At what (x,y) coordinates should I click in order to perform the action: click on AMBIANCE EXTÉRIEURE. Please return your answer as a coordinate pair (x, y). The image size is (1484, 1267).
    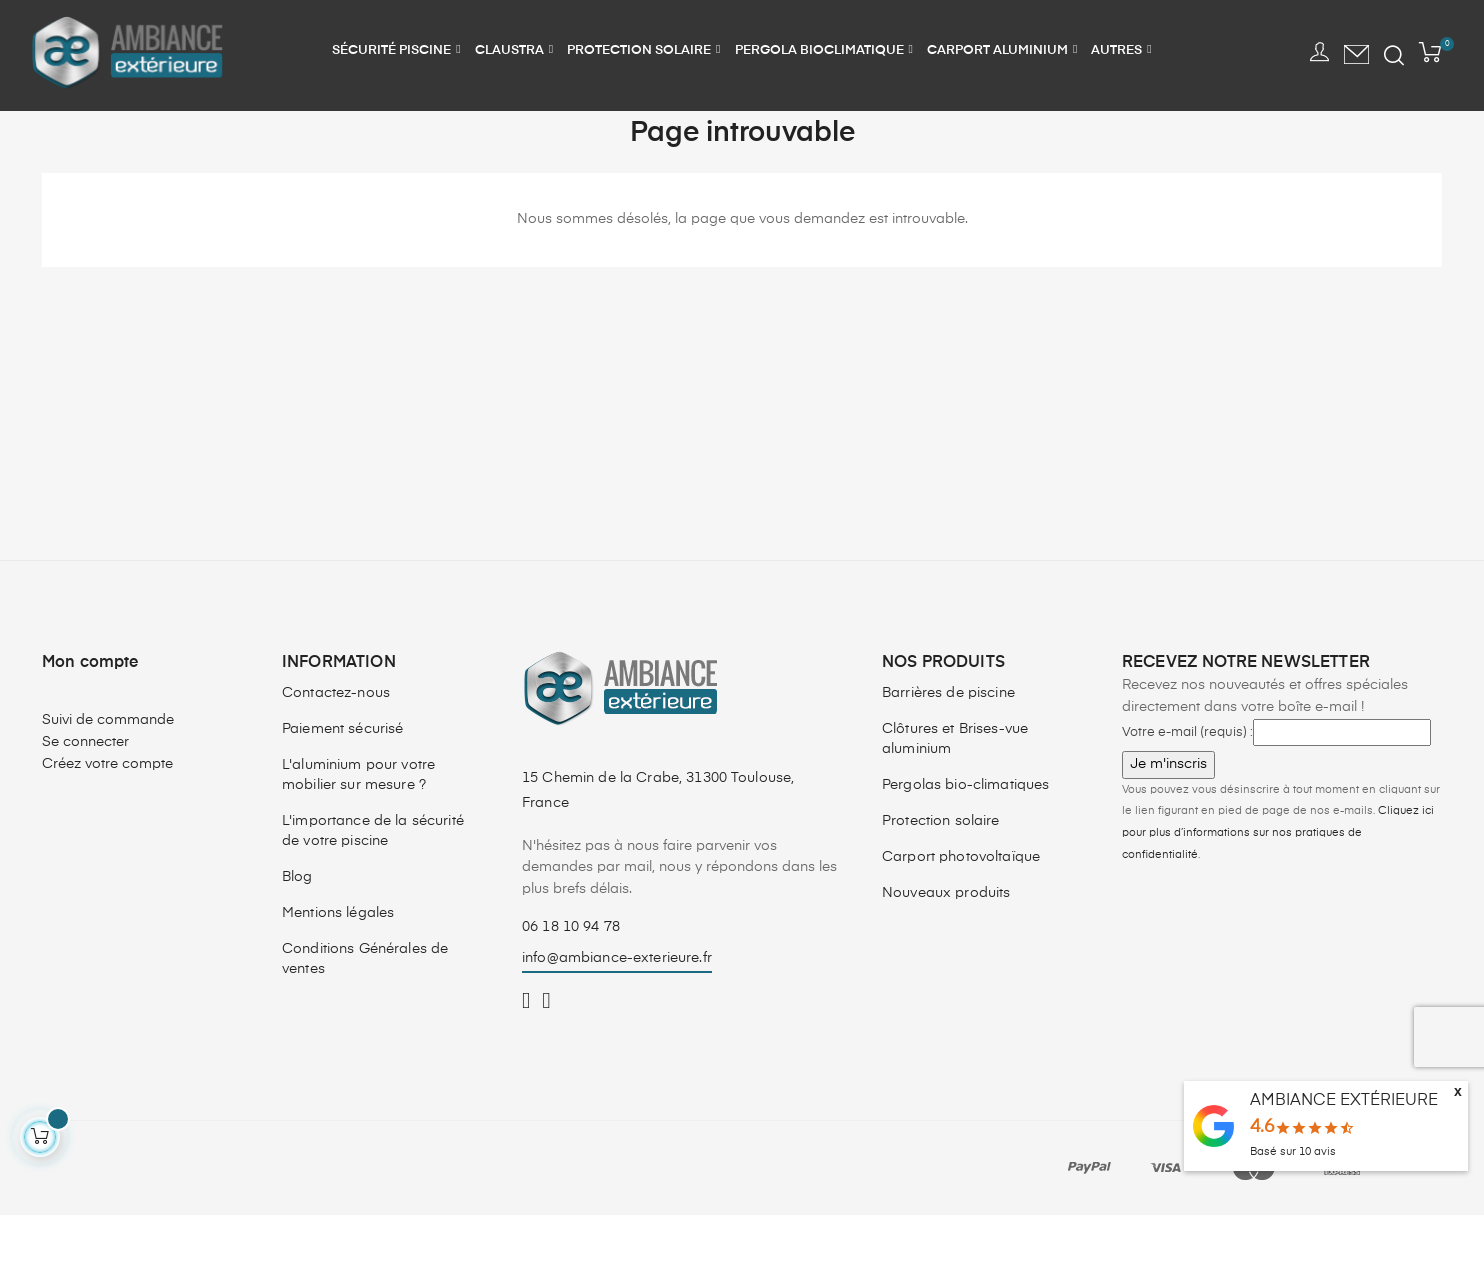
    Looking at the image, I should click on (1344, 1101).